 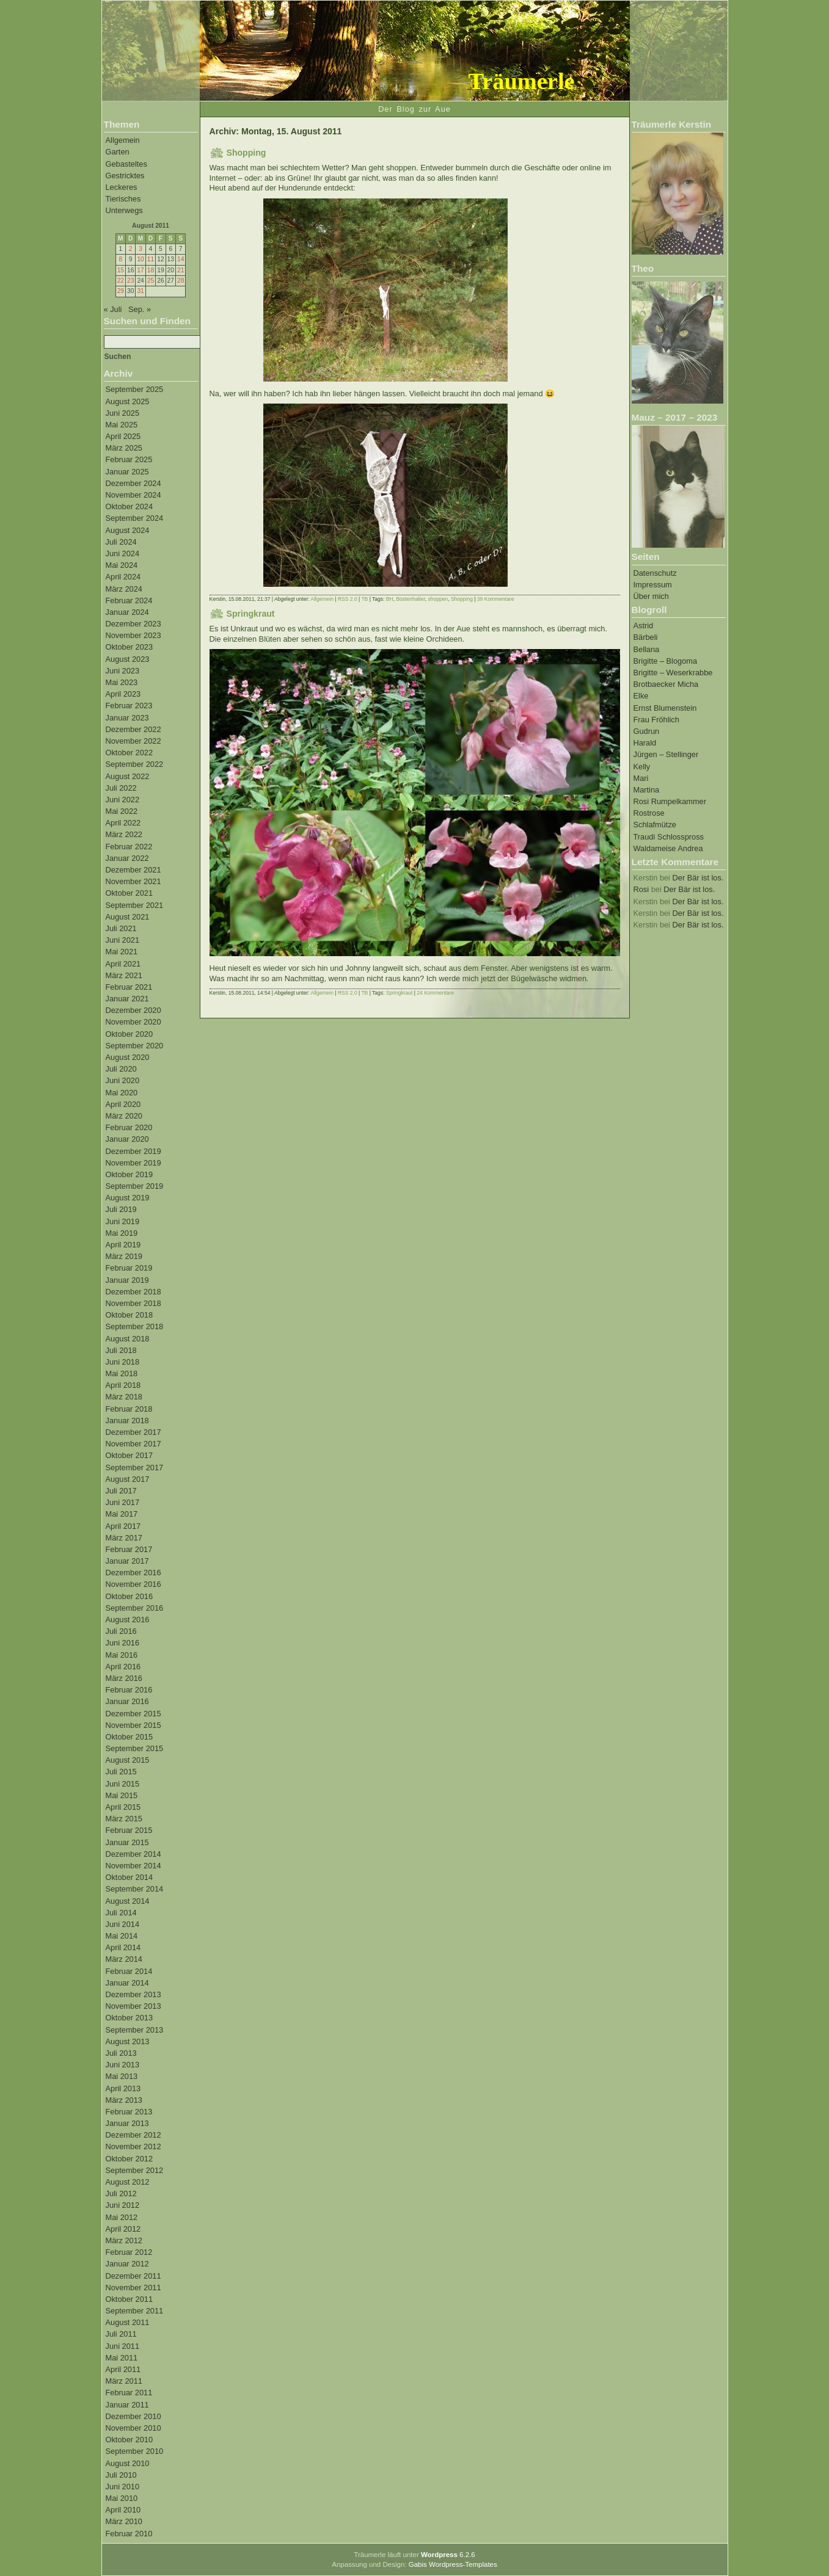 I want to click on 25 [Beiträge veröffentlicht am 25. August 2011], so click(x=150, y=280).